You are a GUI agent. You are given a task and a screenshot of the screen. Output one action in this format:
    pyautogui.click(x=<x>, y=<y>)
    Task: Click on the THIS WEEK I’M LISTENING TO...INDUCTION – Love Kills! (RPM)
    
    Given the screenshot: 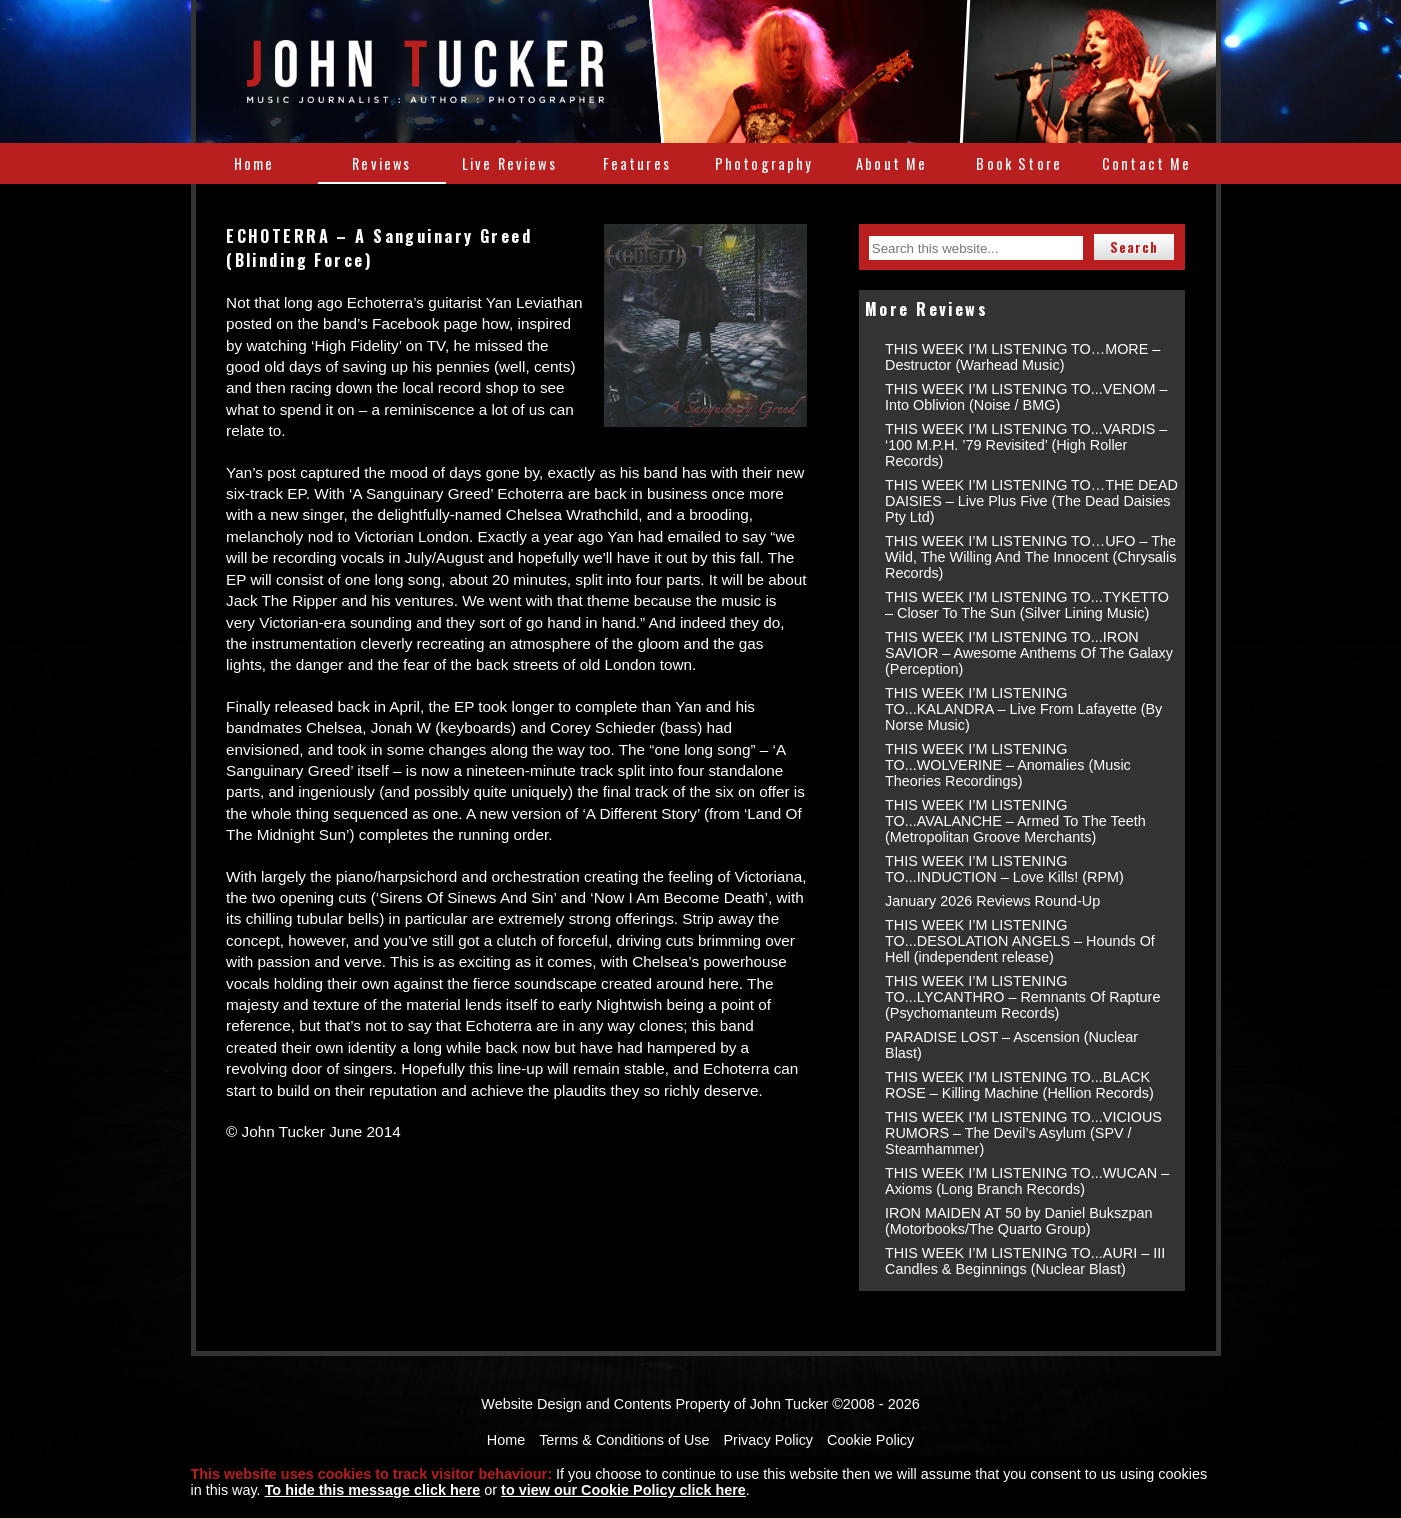 What is the action you would take?
    pyautogui.click(x=1004, y=869)
    